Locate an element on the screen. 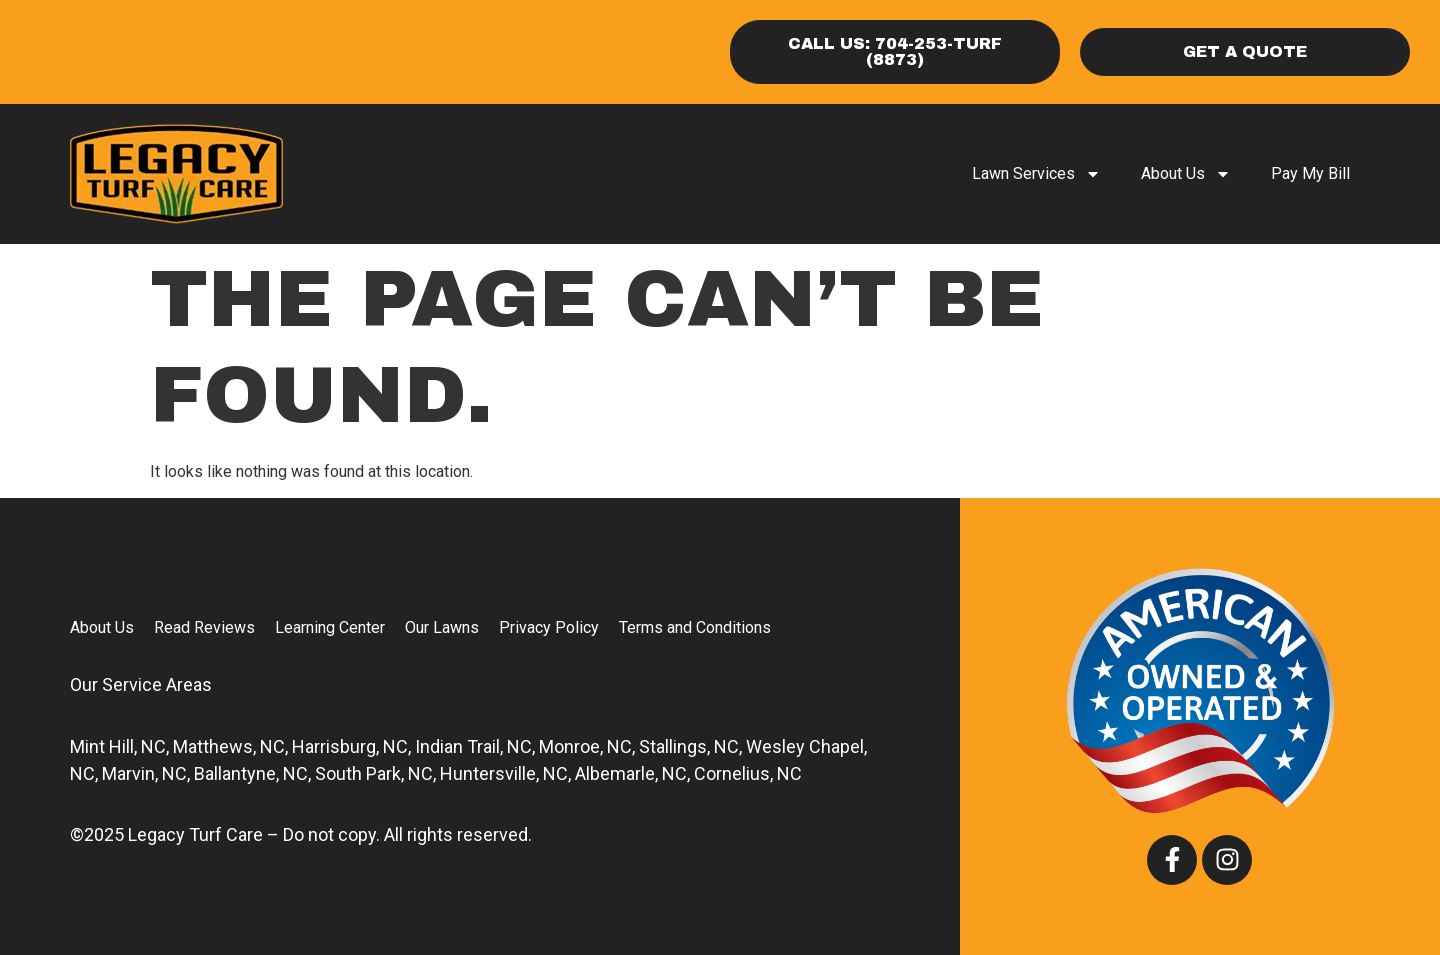 The height and width of the screenshot is (955, 1440). Read Reviews is located at coordinates (204, 627).